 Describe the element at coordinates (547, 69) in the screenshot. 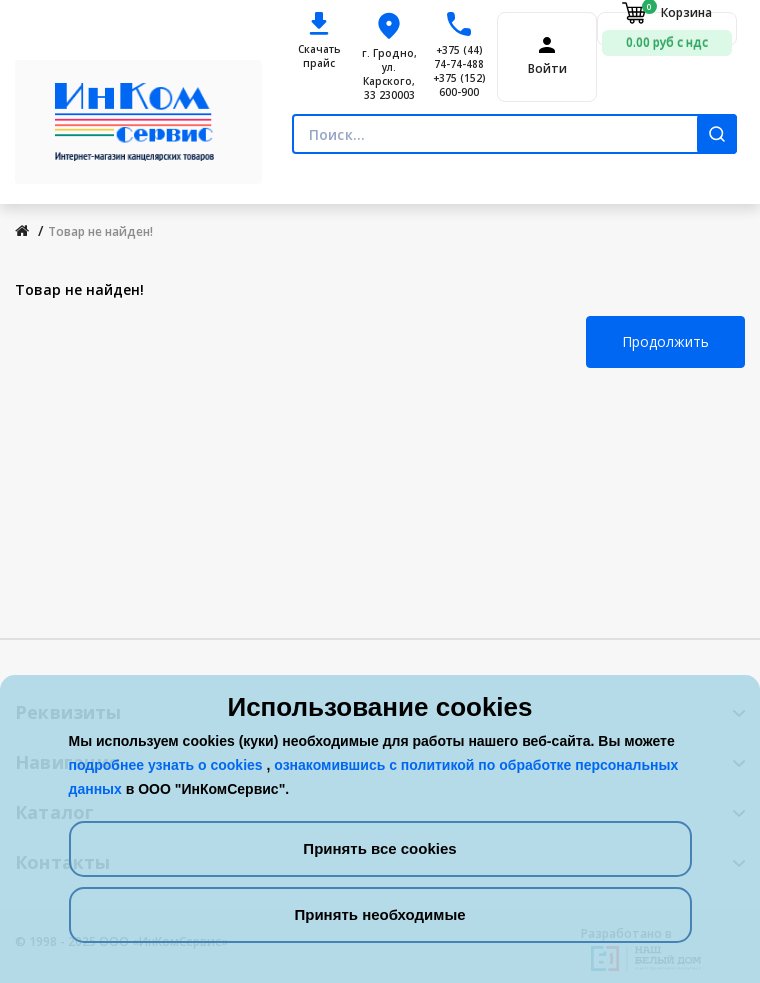

I see `Войти` at that location.